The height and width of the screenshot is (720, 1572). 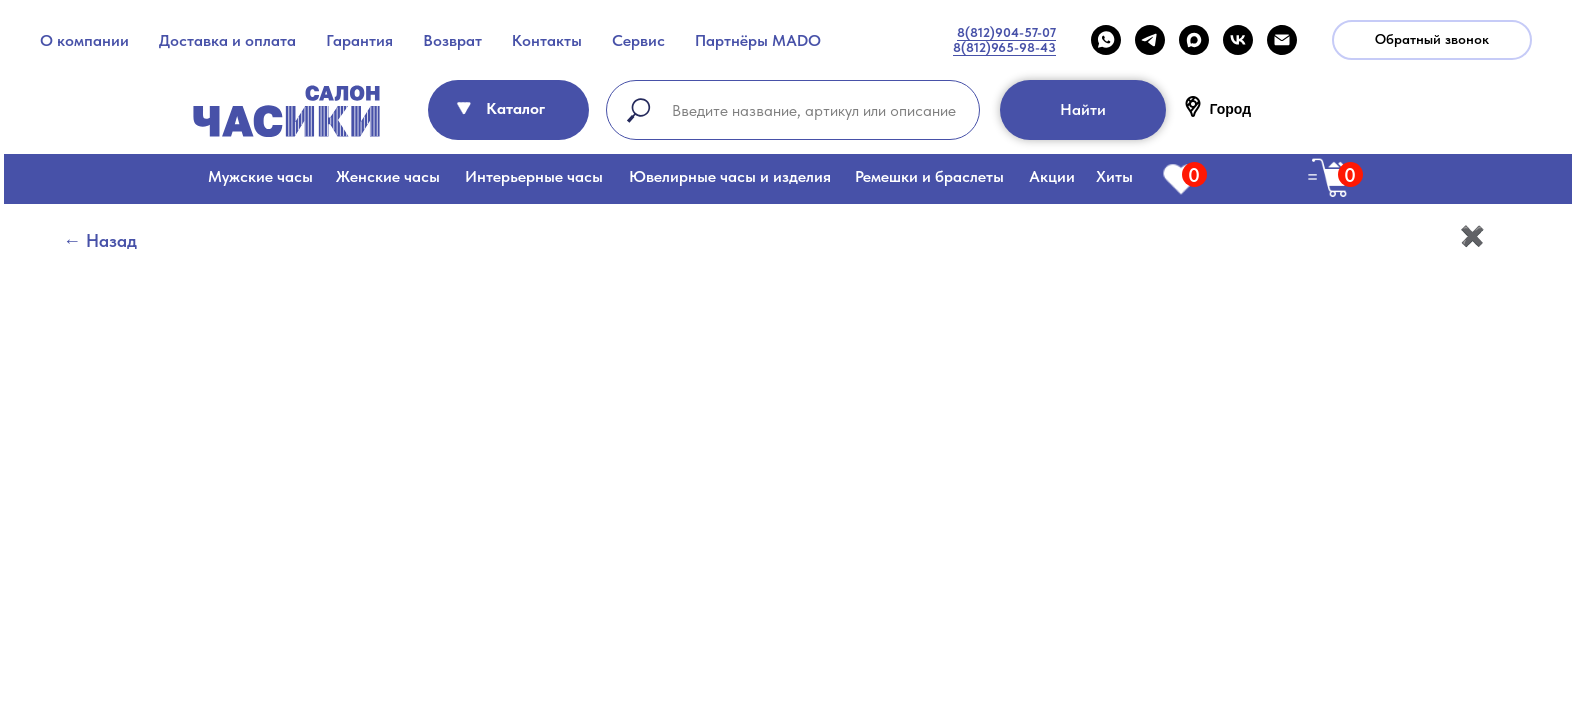 What do you see at coordinates (84, 40) in the screenshot?
I see `О компании` at bounding box center [84, 40].